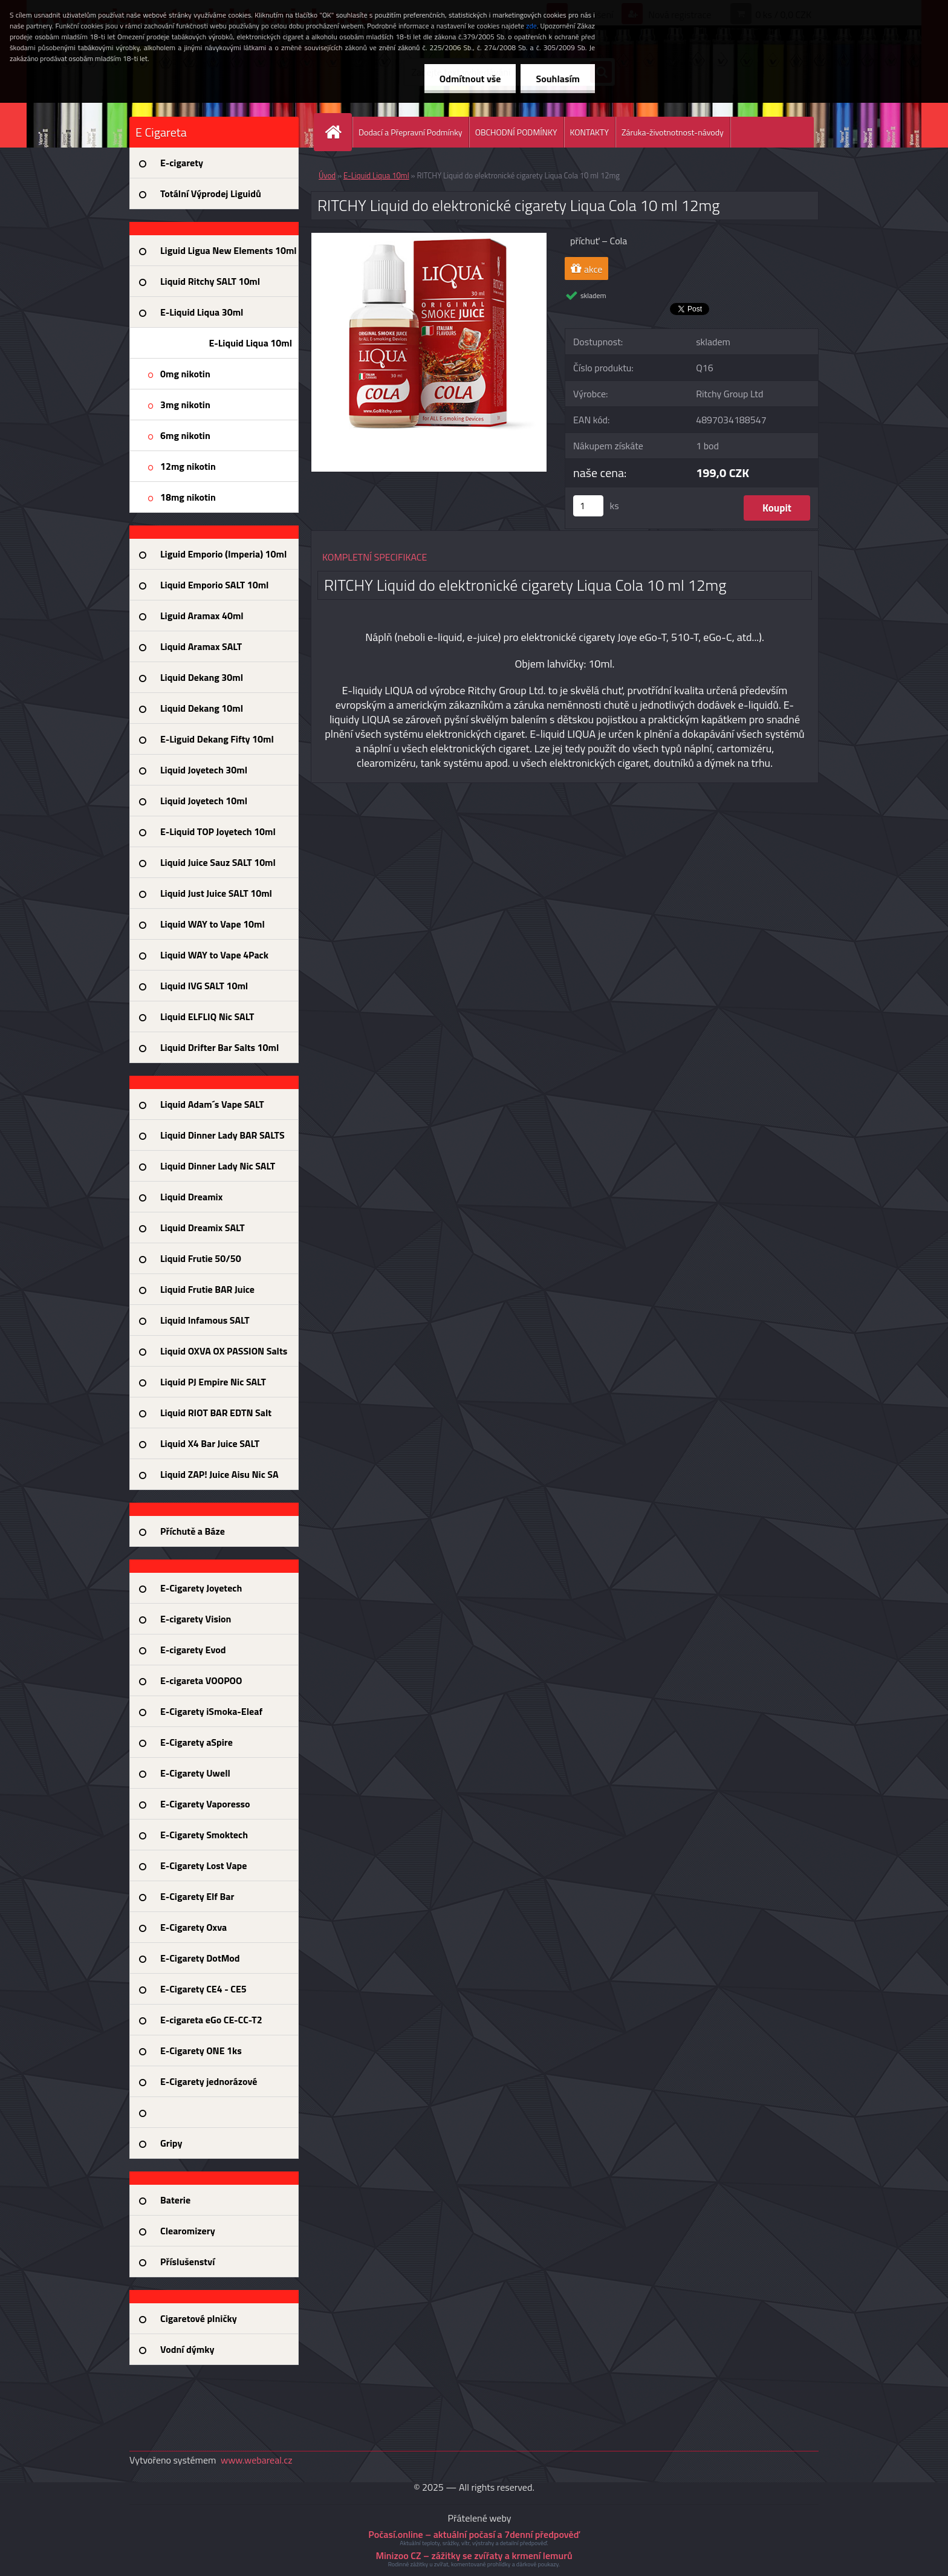 This screenshot has height=2576, width=948. I want to click on Odmítnout vše, so click(470, 78).